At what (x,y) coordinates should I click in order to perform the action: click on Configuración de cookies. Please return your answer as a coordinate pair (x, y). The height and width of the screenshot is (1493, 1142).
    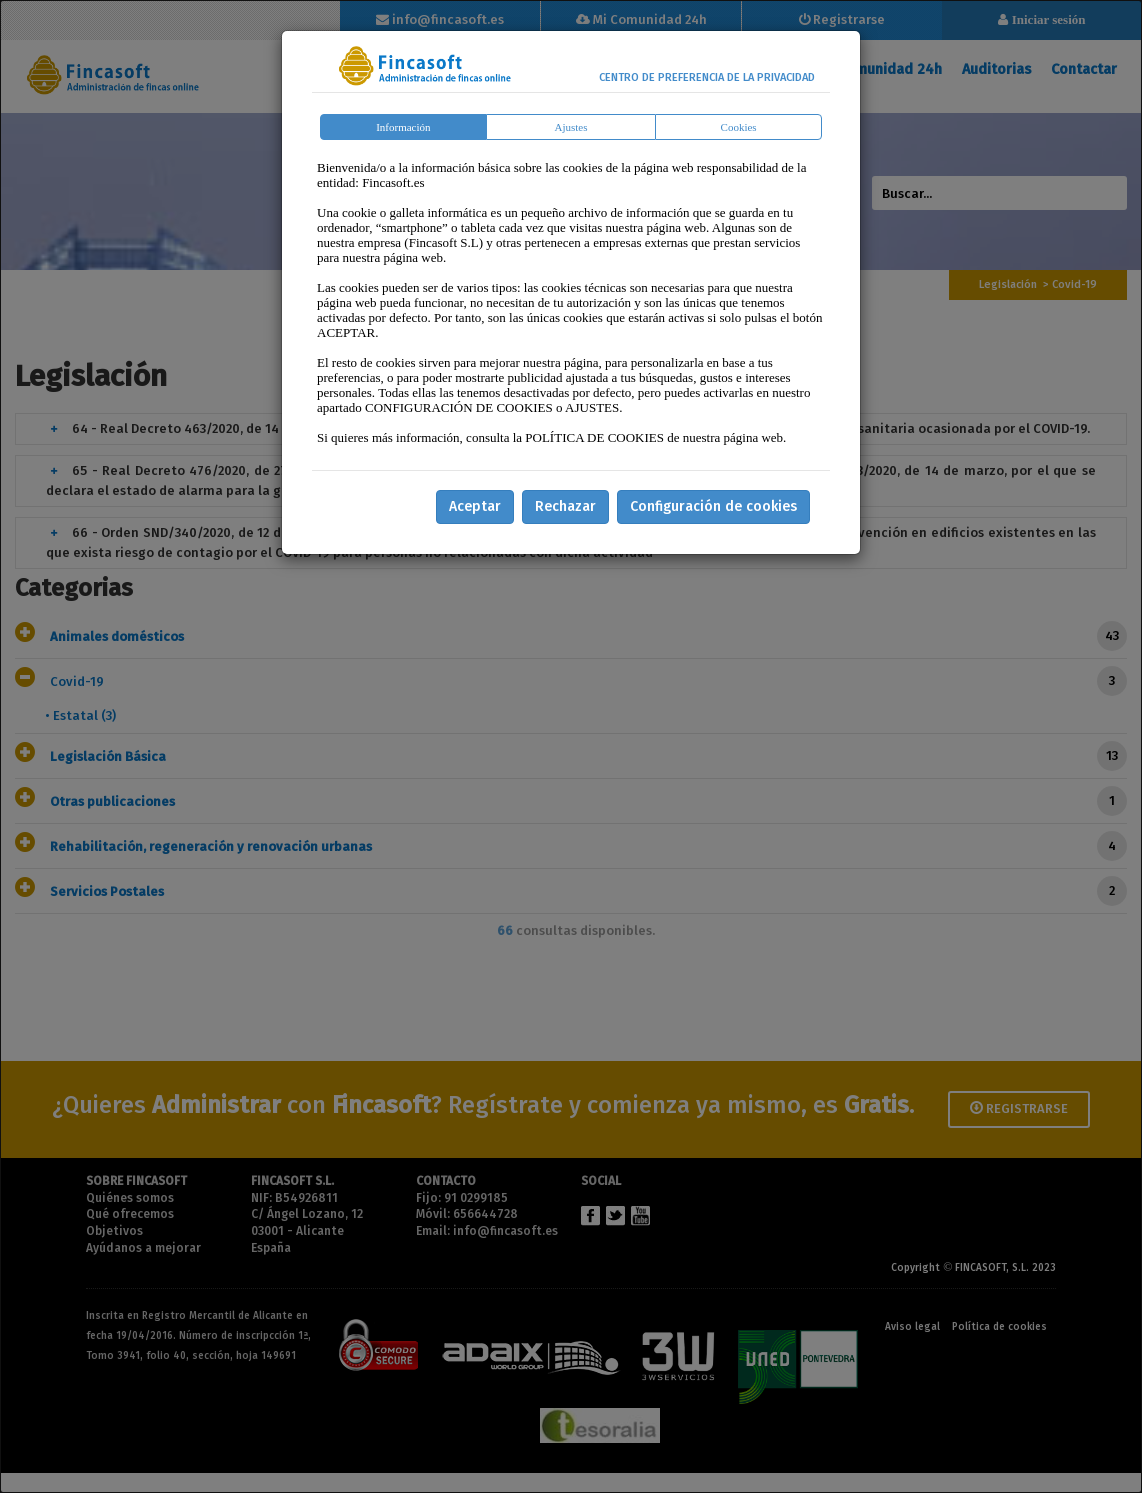
    Looking at the image, I should click on (713, 506).